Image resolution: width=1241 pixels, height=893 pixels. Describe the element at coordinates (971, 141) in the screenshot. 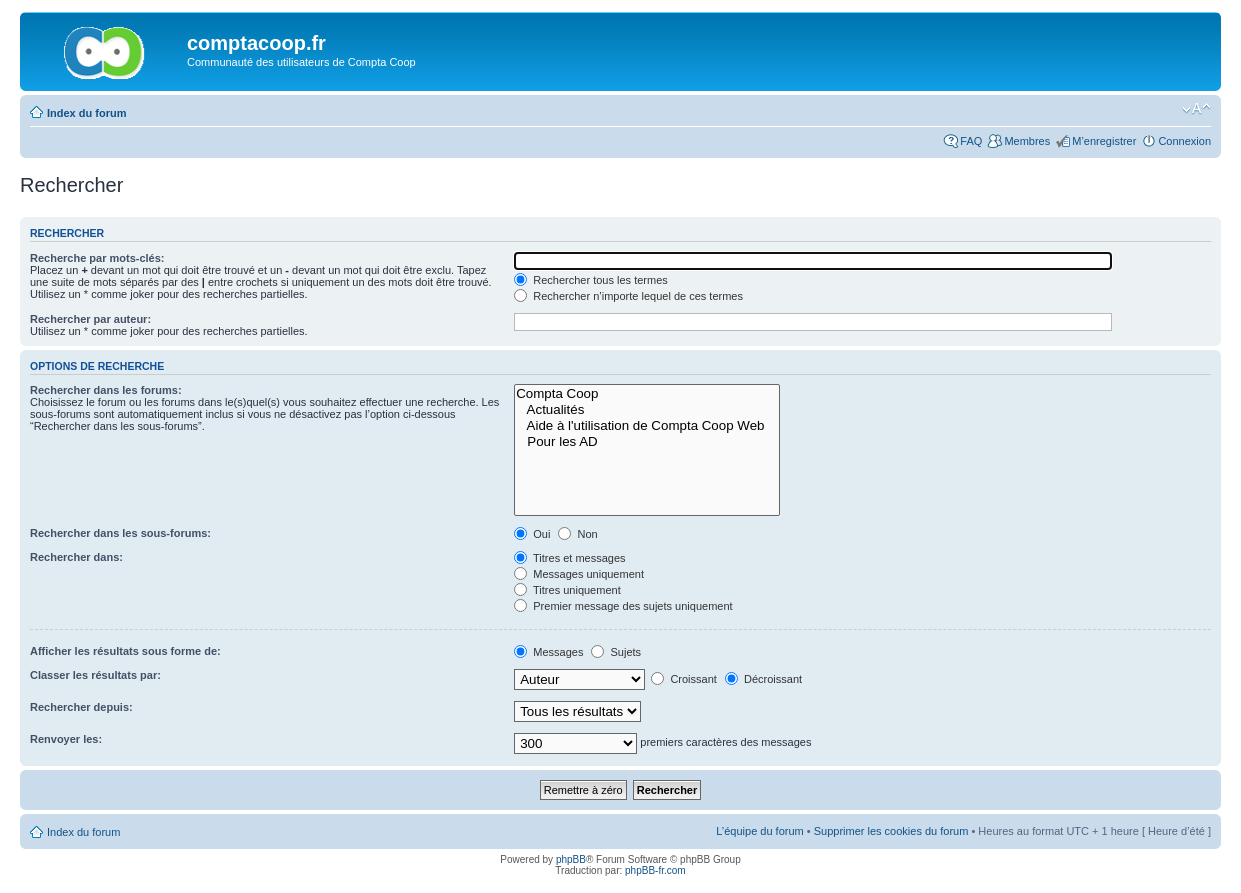

I see `FAQ` at that location.